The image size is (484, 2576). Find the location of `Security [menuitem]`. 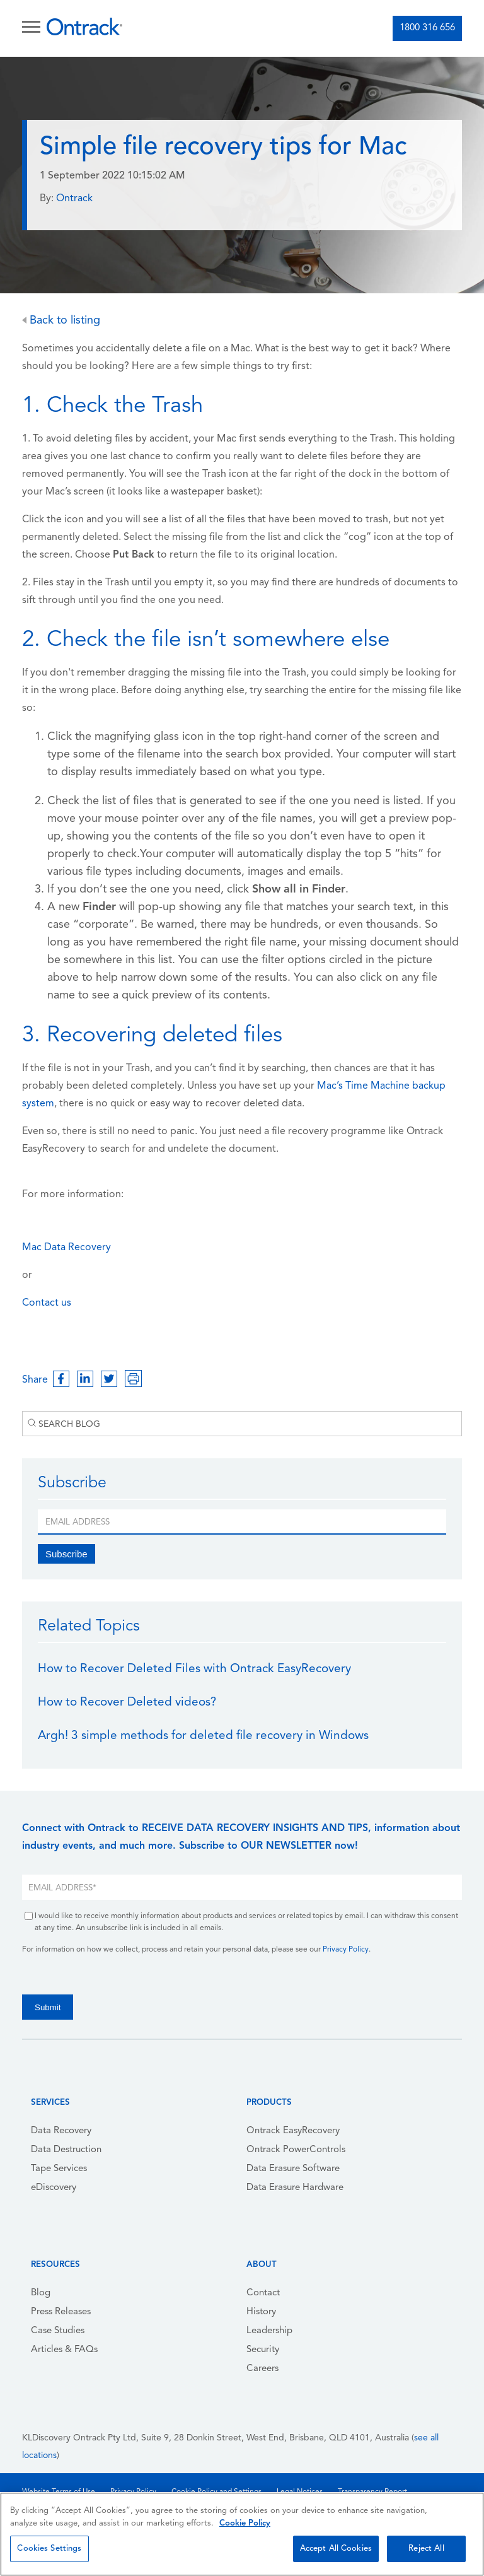

Security [menuitem] is located at coordinates (262, 2350).